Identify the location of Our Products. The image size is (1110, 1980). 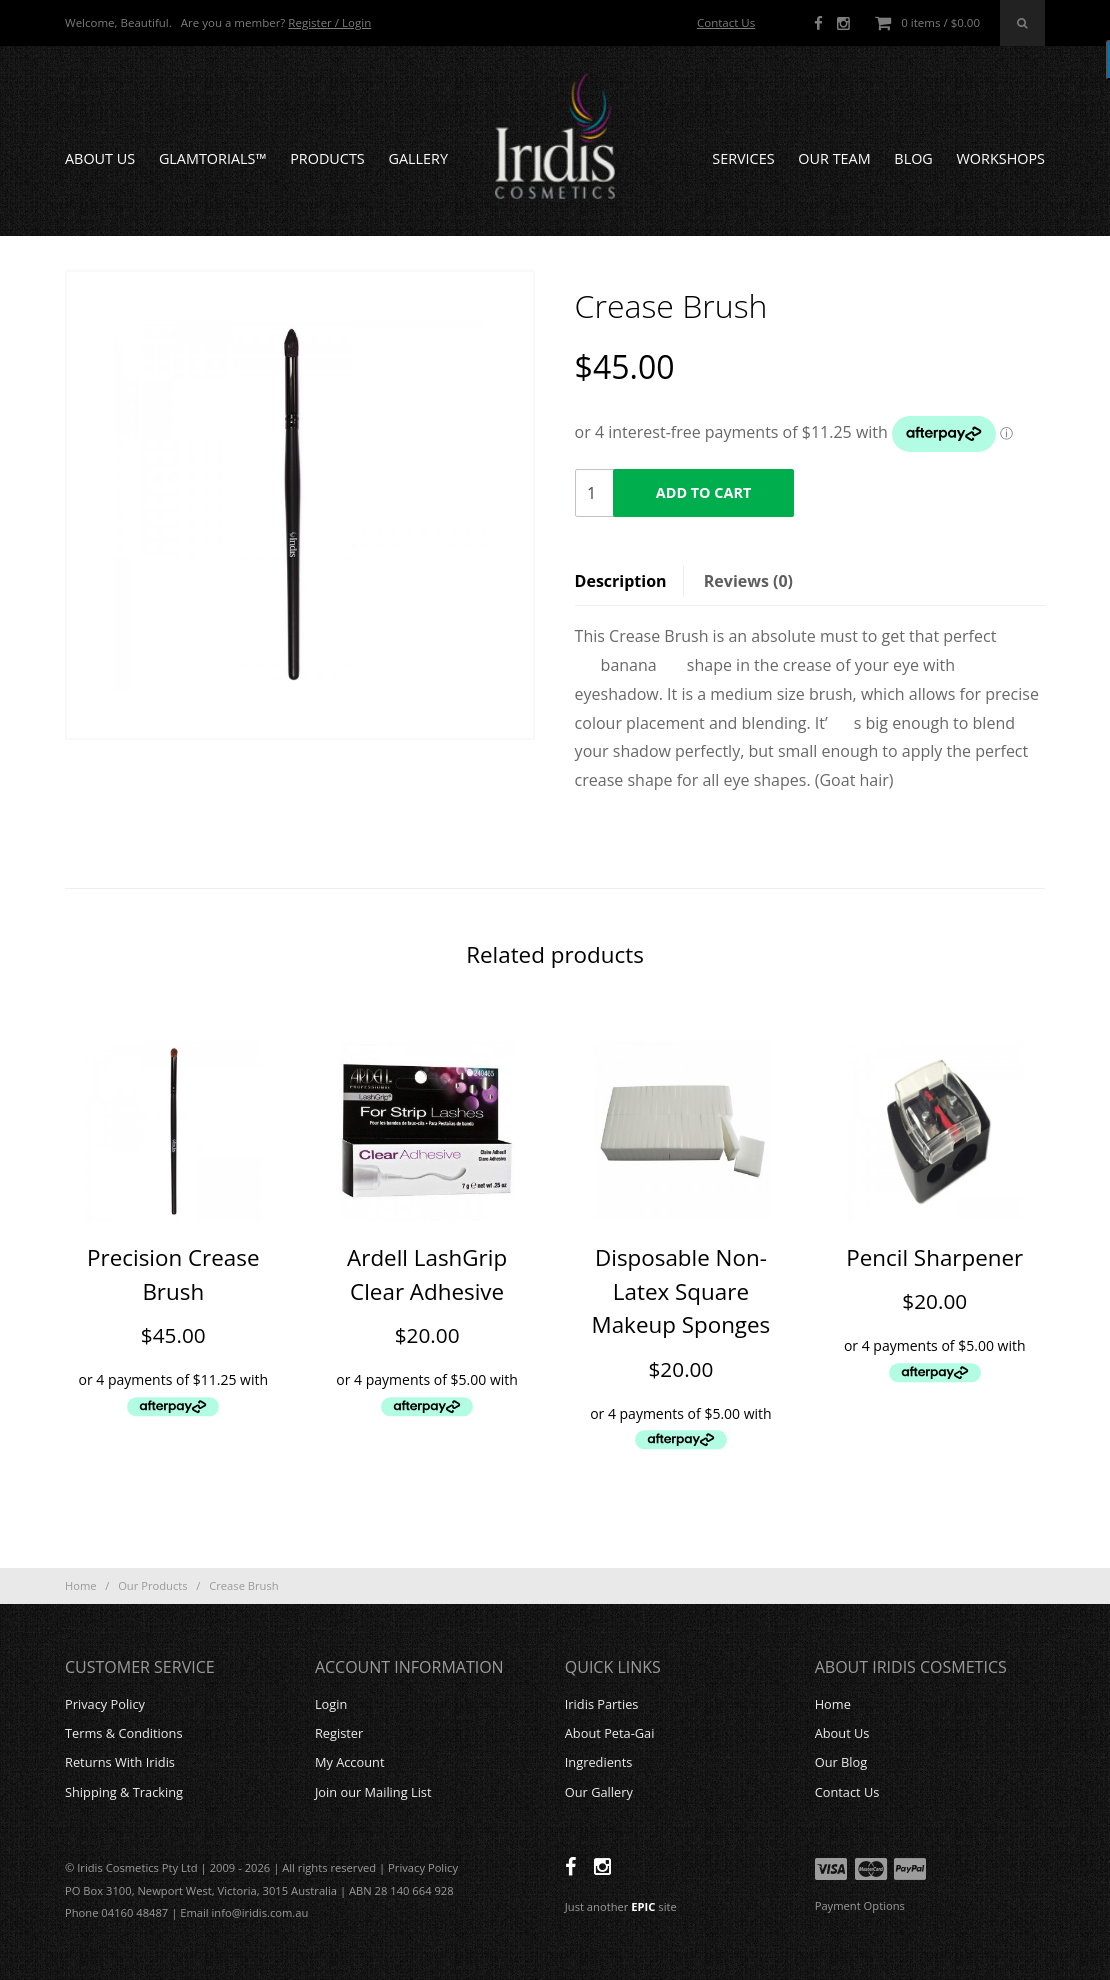
(152, 1585).